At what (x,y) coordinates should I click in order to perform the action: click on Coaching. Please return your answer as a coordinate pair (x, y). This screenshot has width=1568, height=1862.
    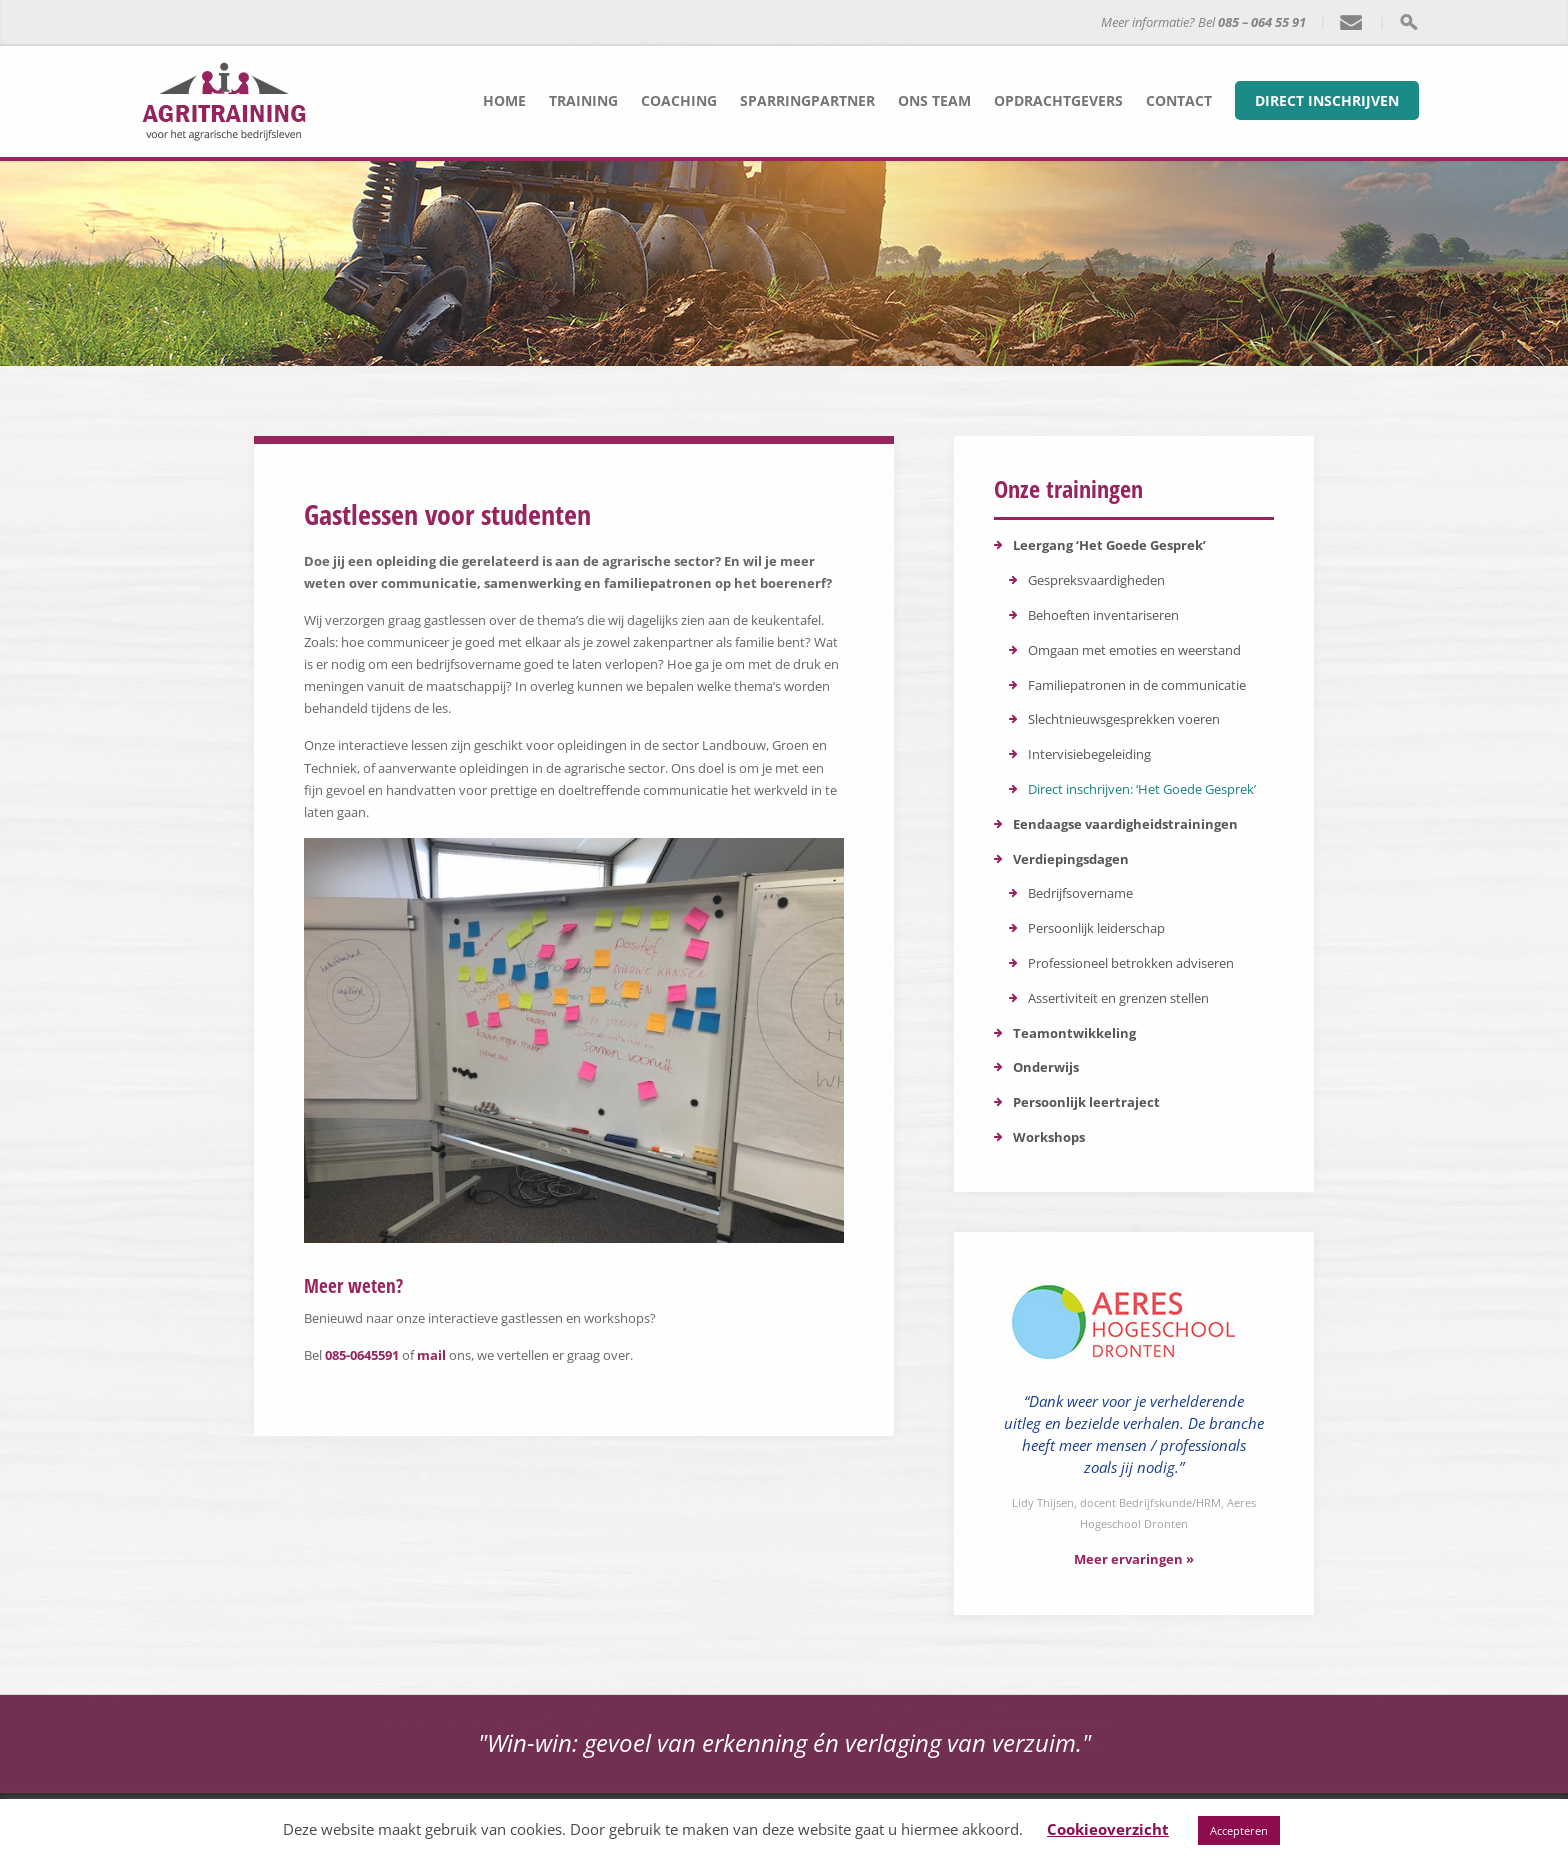
    Looking at the image, I should click on (679, 100).